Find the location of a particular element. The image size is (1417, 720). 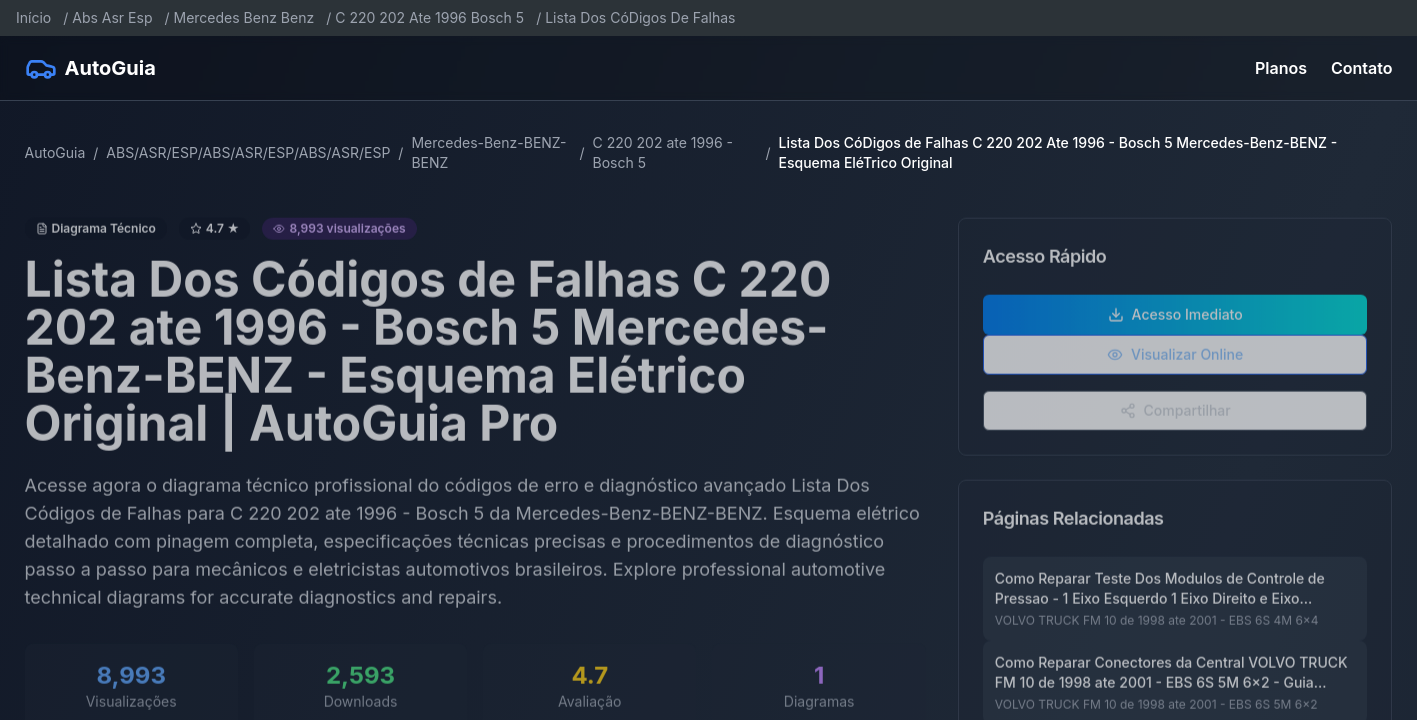

Planos is located at coordinates (1281, 68).